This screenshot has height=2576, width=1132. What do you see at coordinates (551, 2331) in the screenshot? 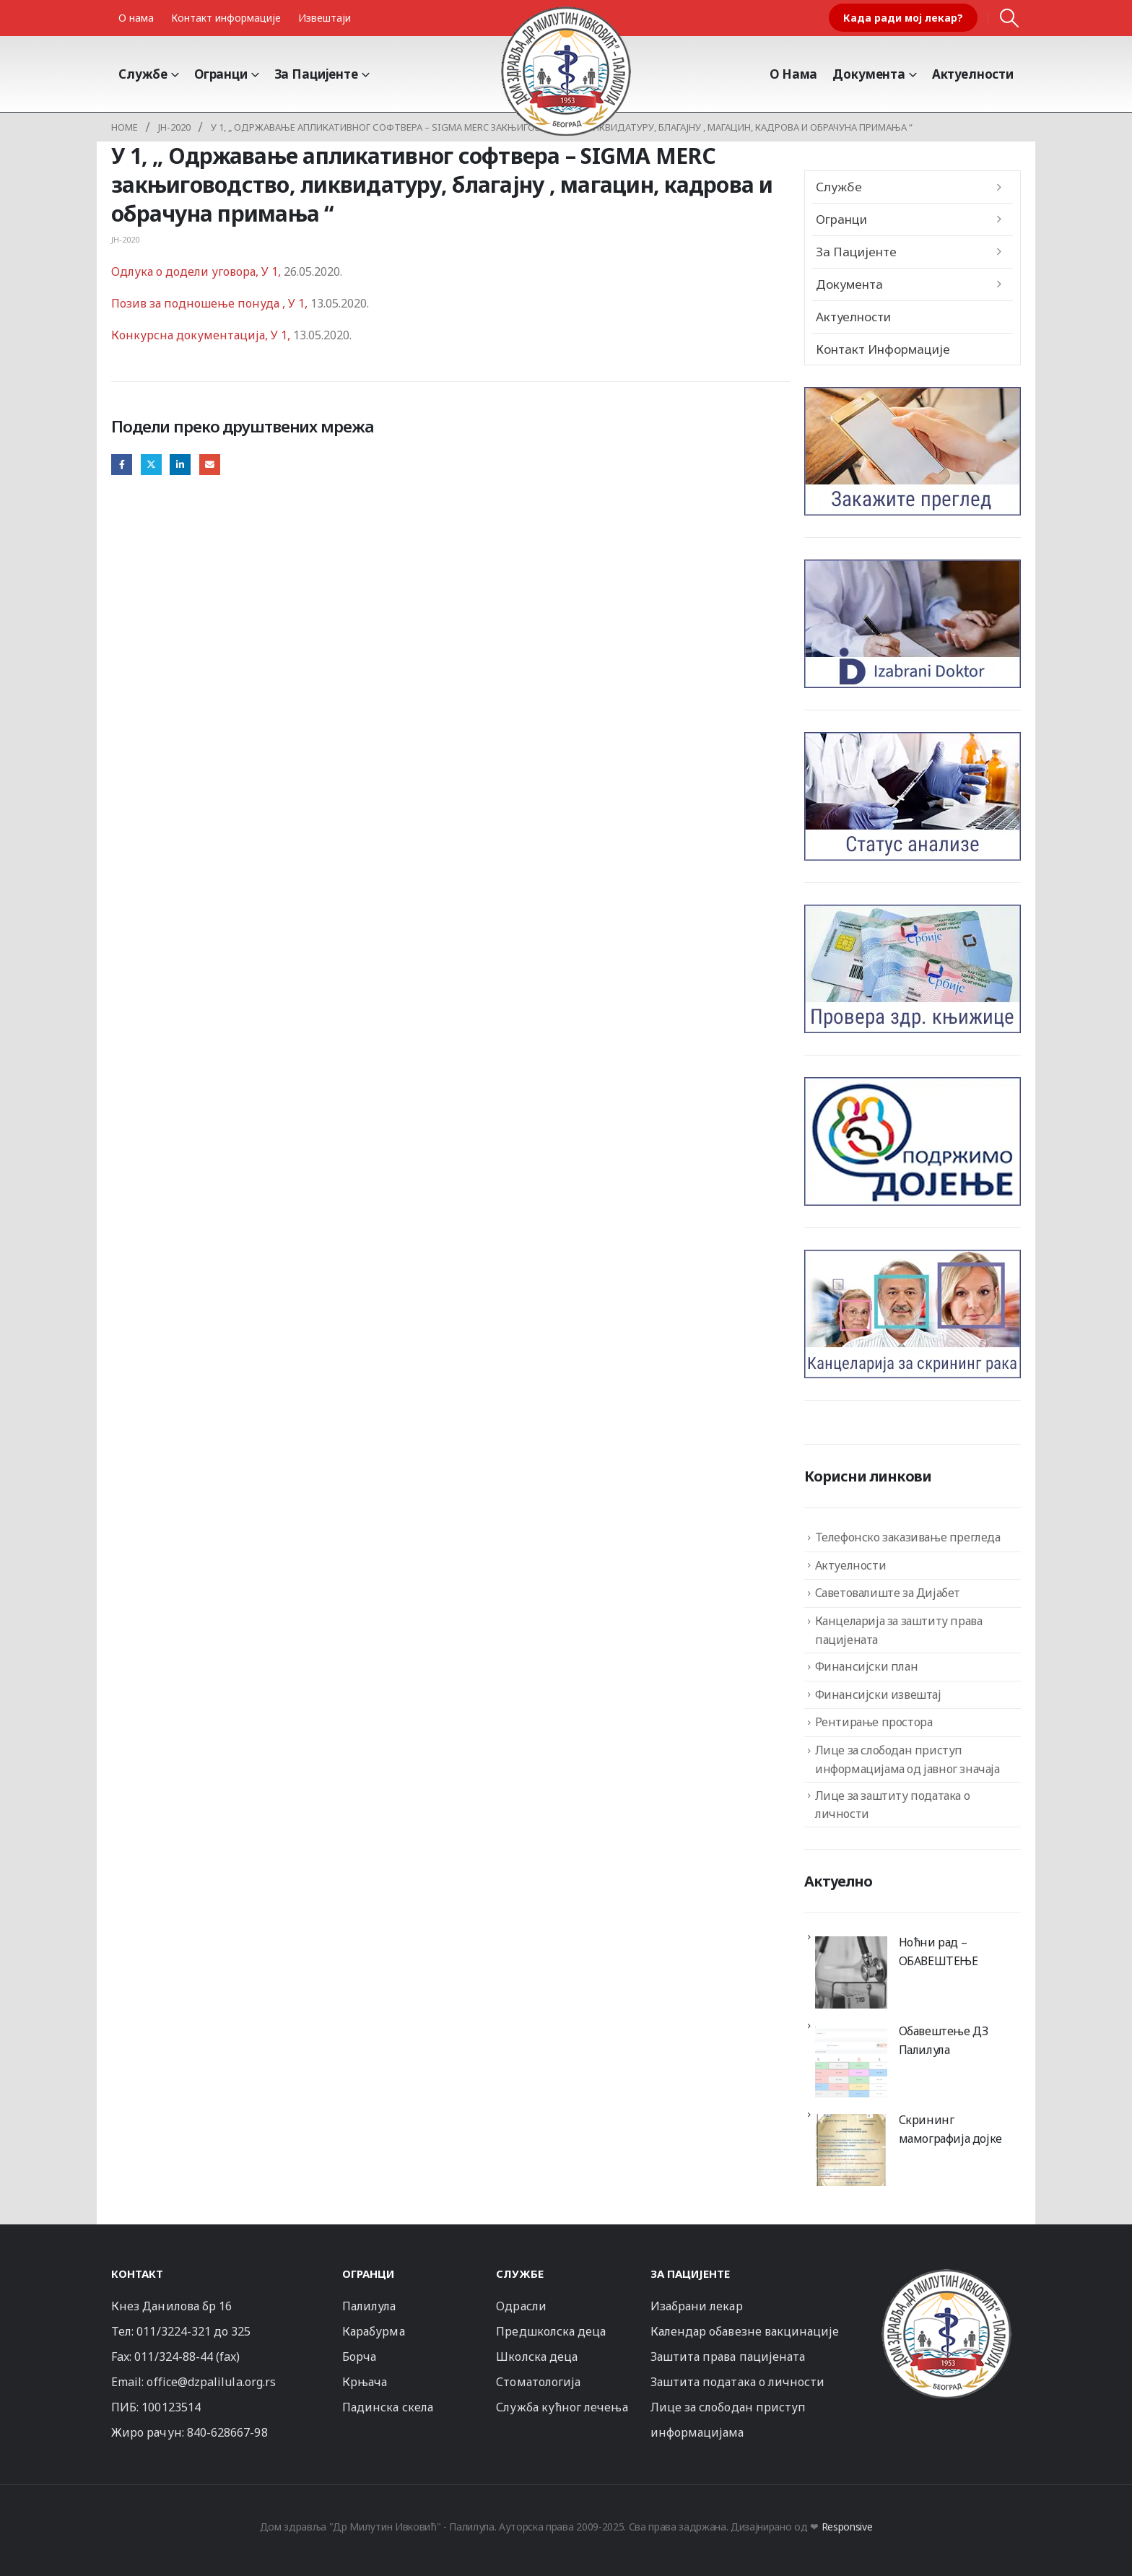
I see `Предшколска деца` at bounding box center [551, 2331].